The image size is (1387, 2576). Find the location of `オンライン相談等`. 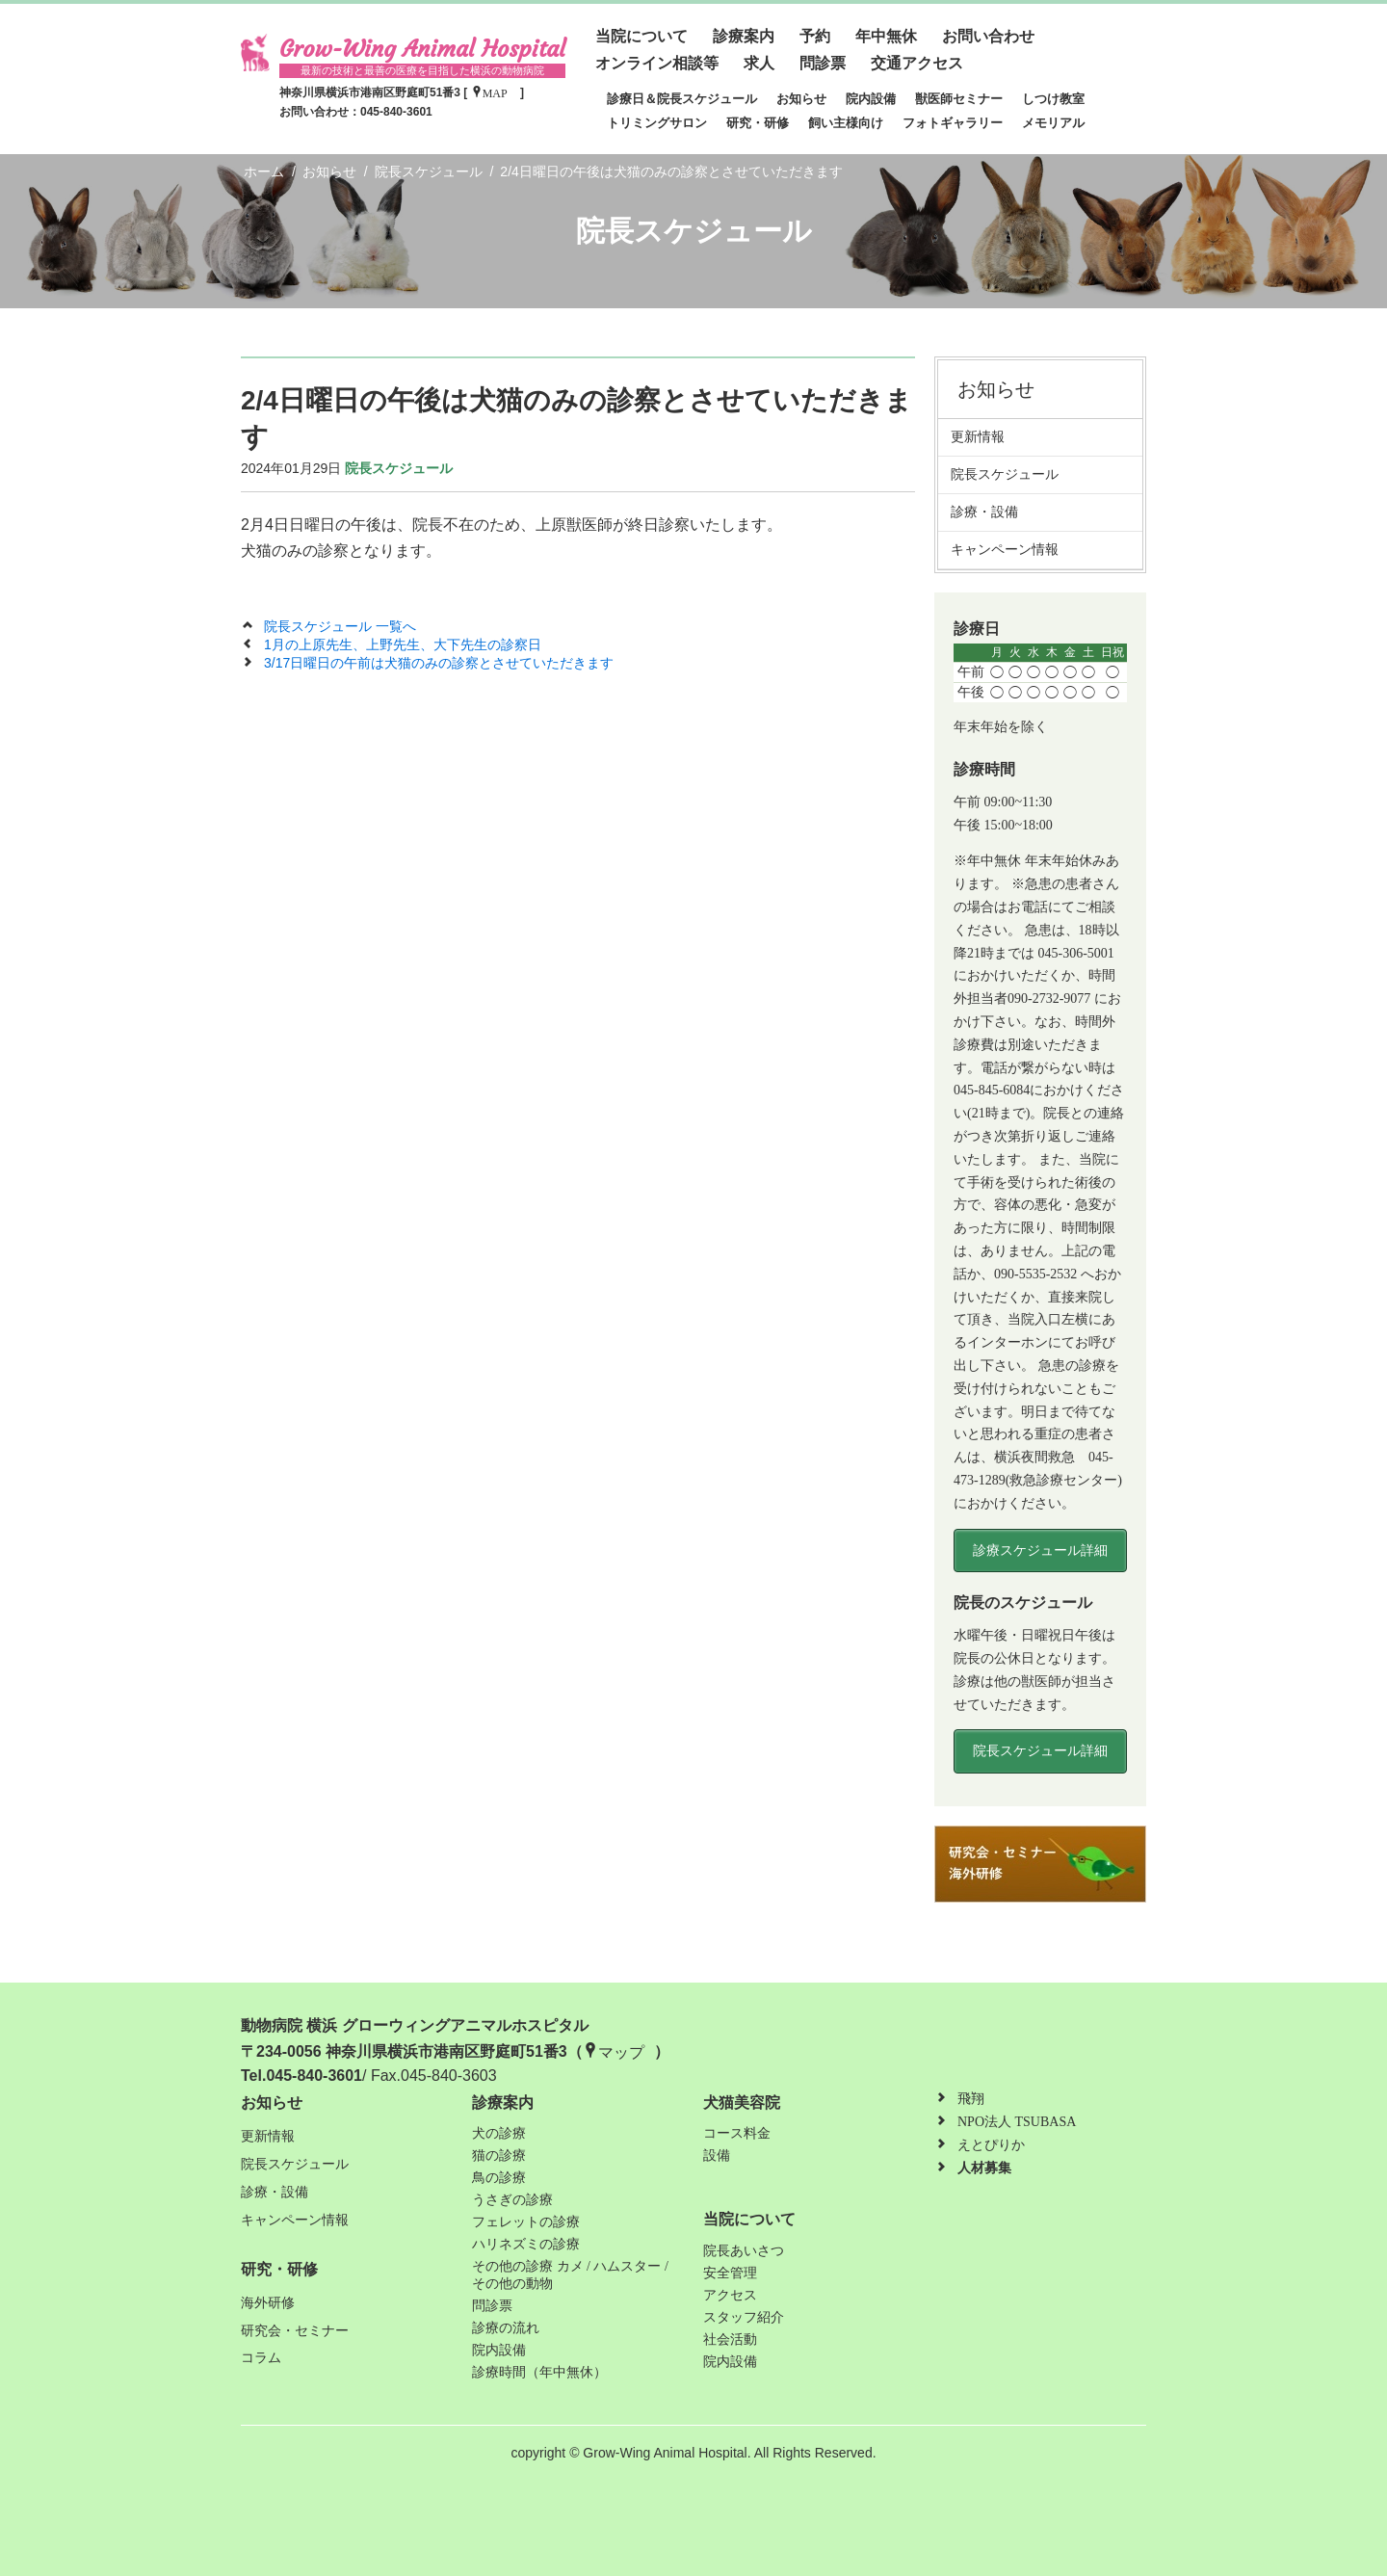

オンライン相談等 is located at coordinates (657, 63).